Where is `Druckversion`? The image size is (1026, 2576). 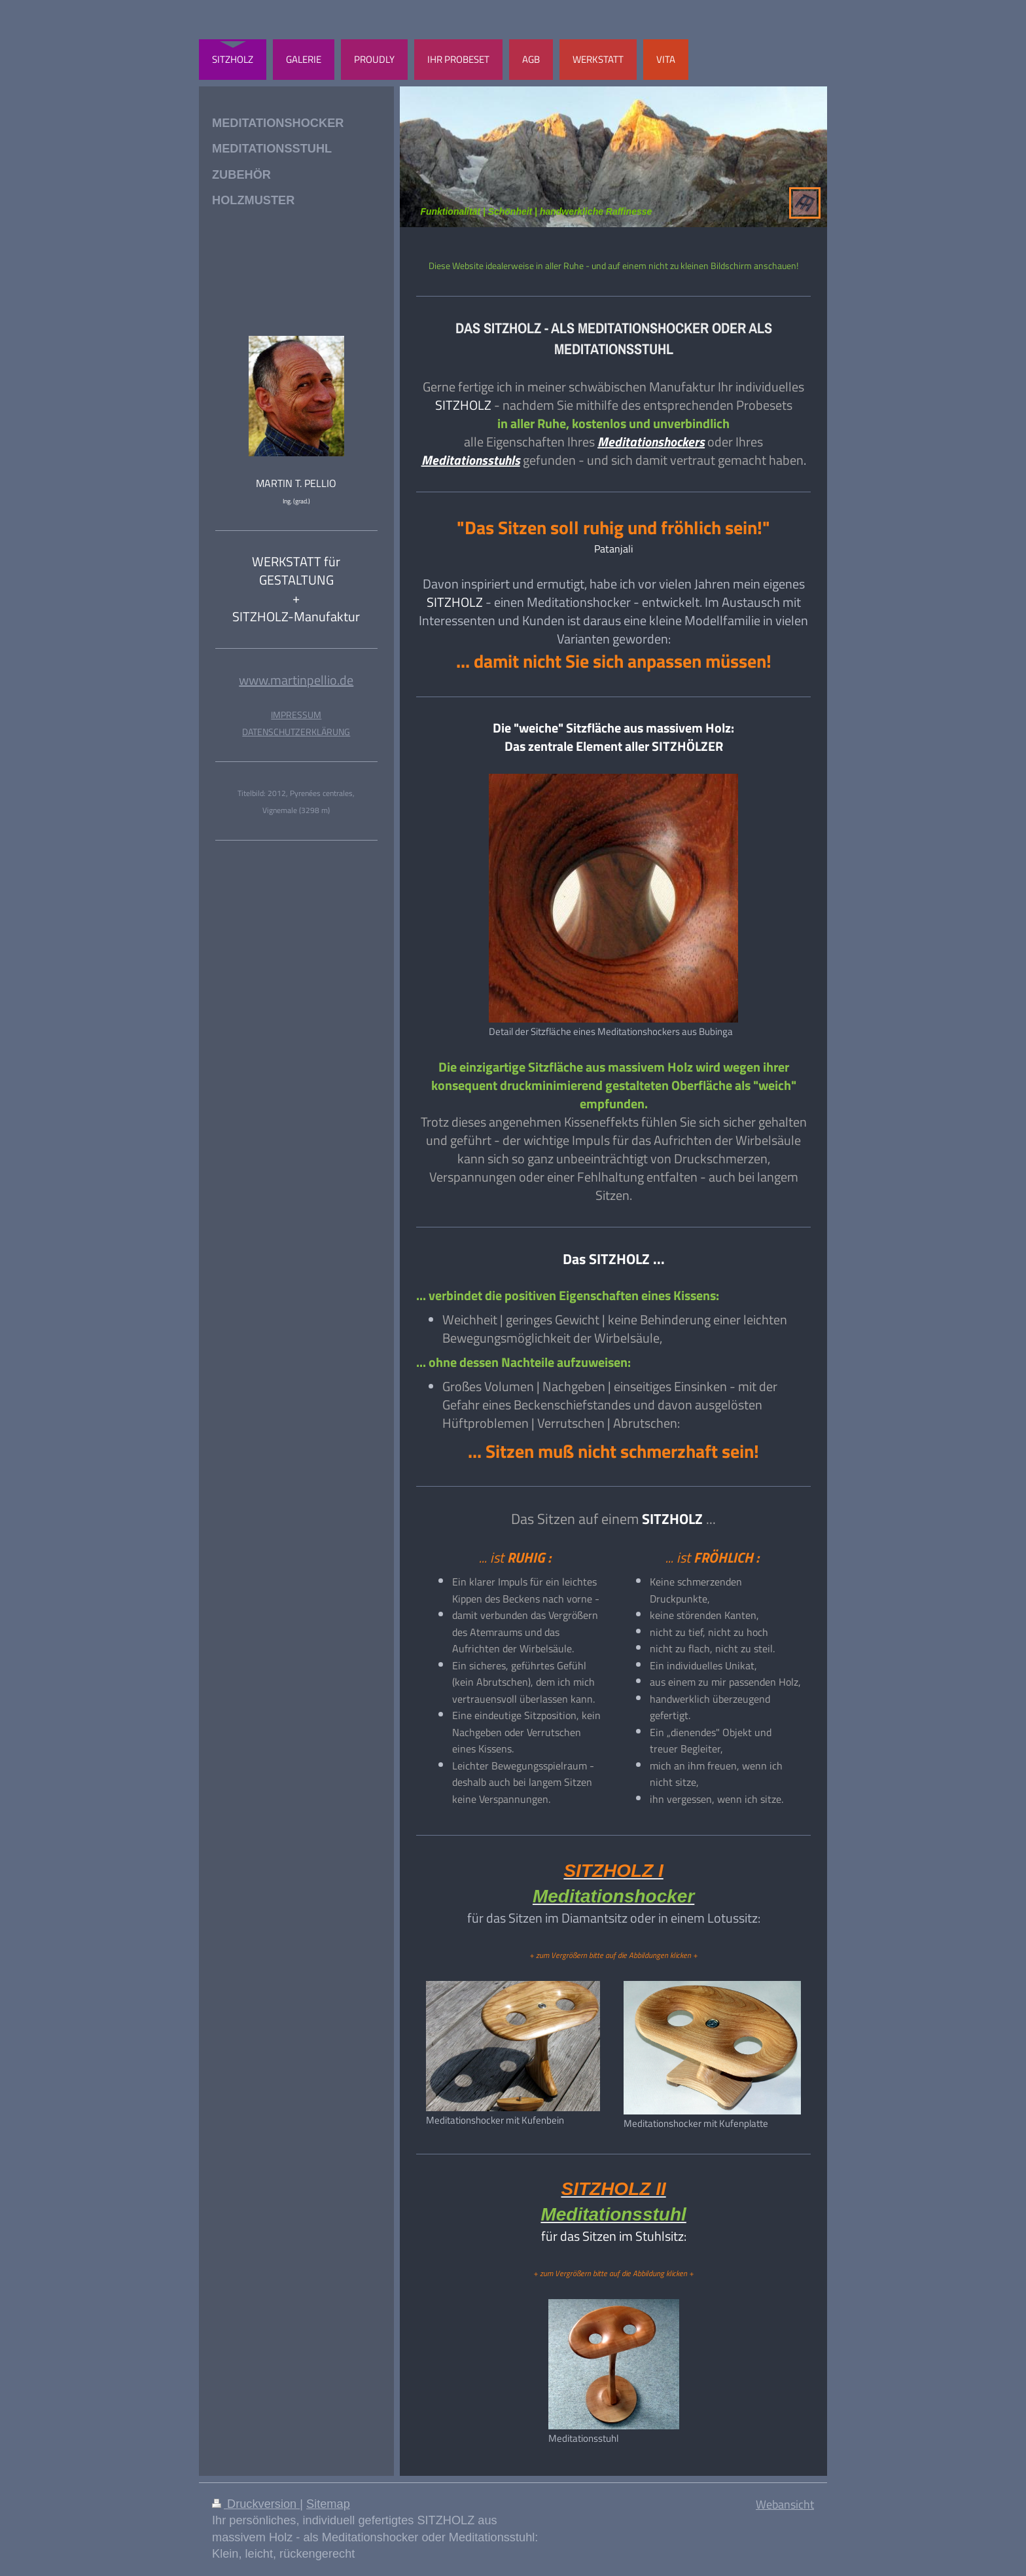 Druckversion is located at coordinates (256, 2504).